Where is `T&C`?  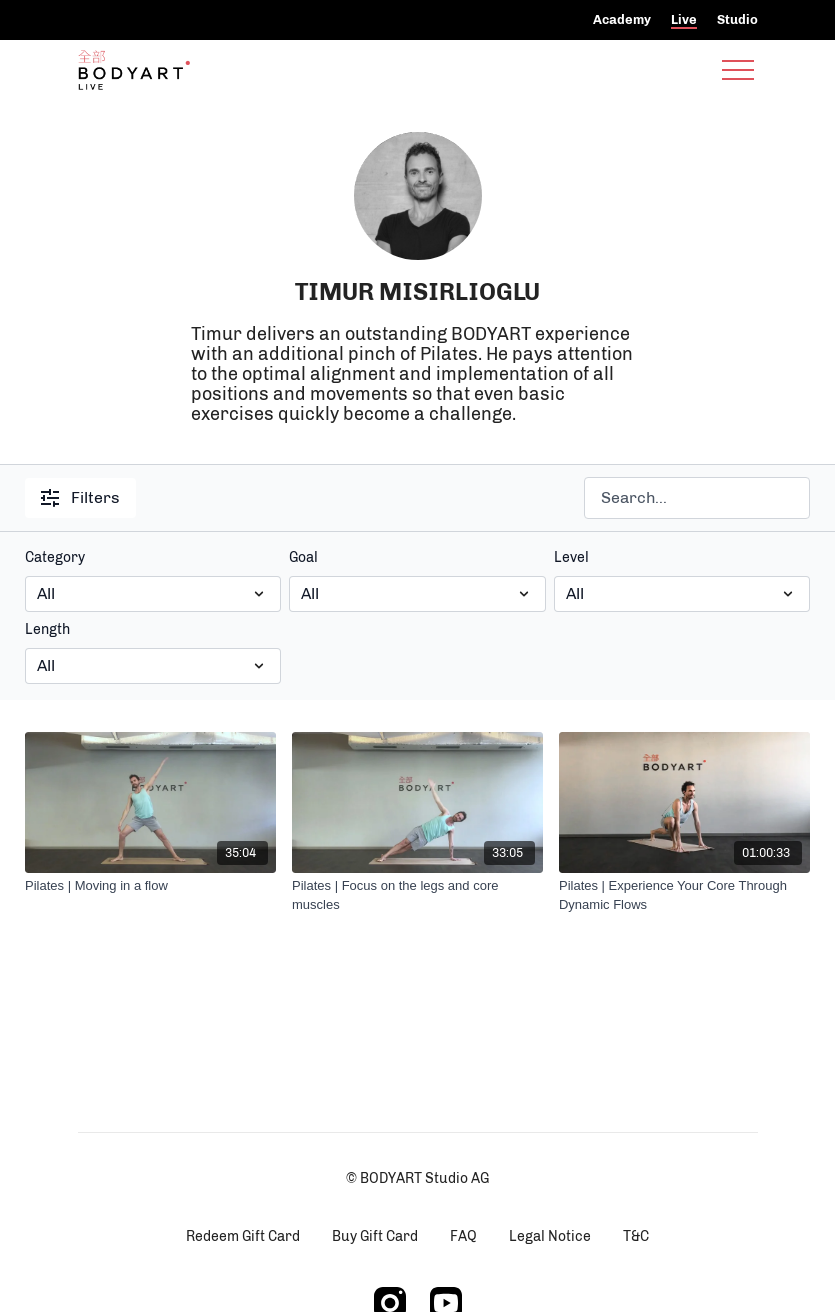
T&C is located at coordinates (636, 1236).